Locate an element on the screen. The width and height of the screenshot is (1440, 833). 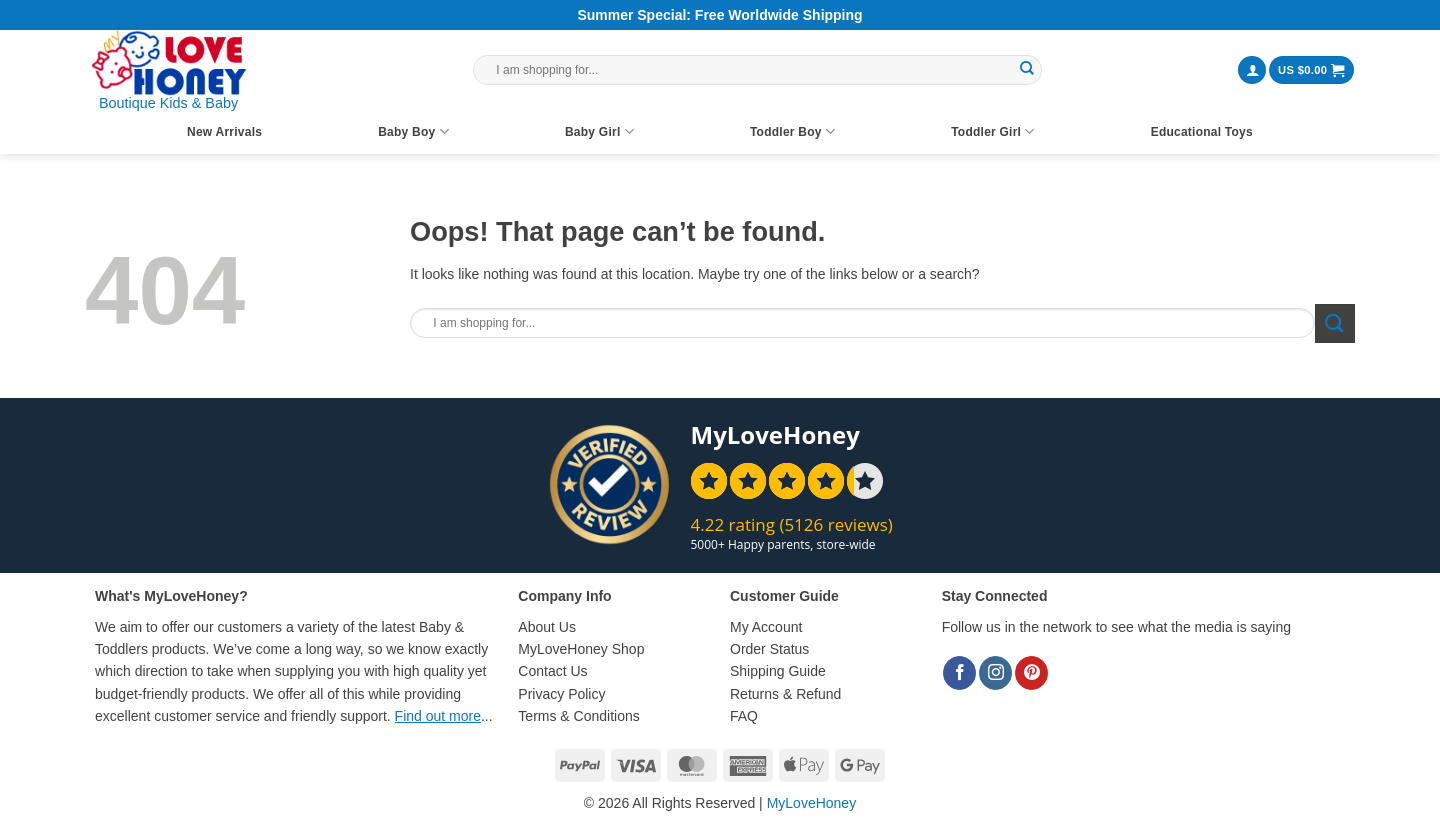
Baby Girl is located at coordinates (599, 131).